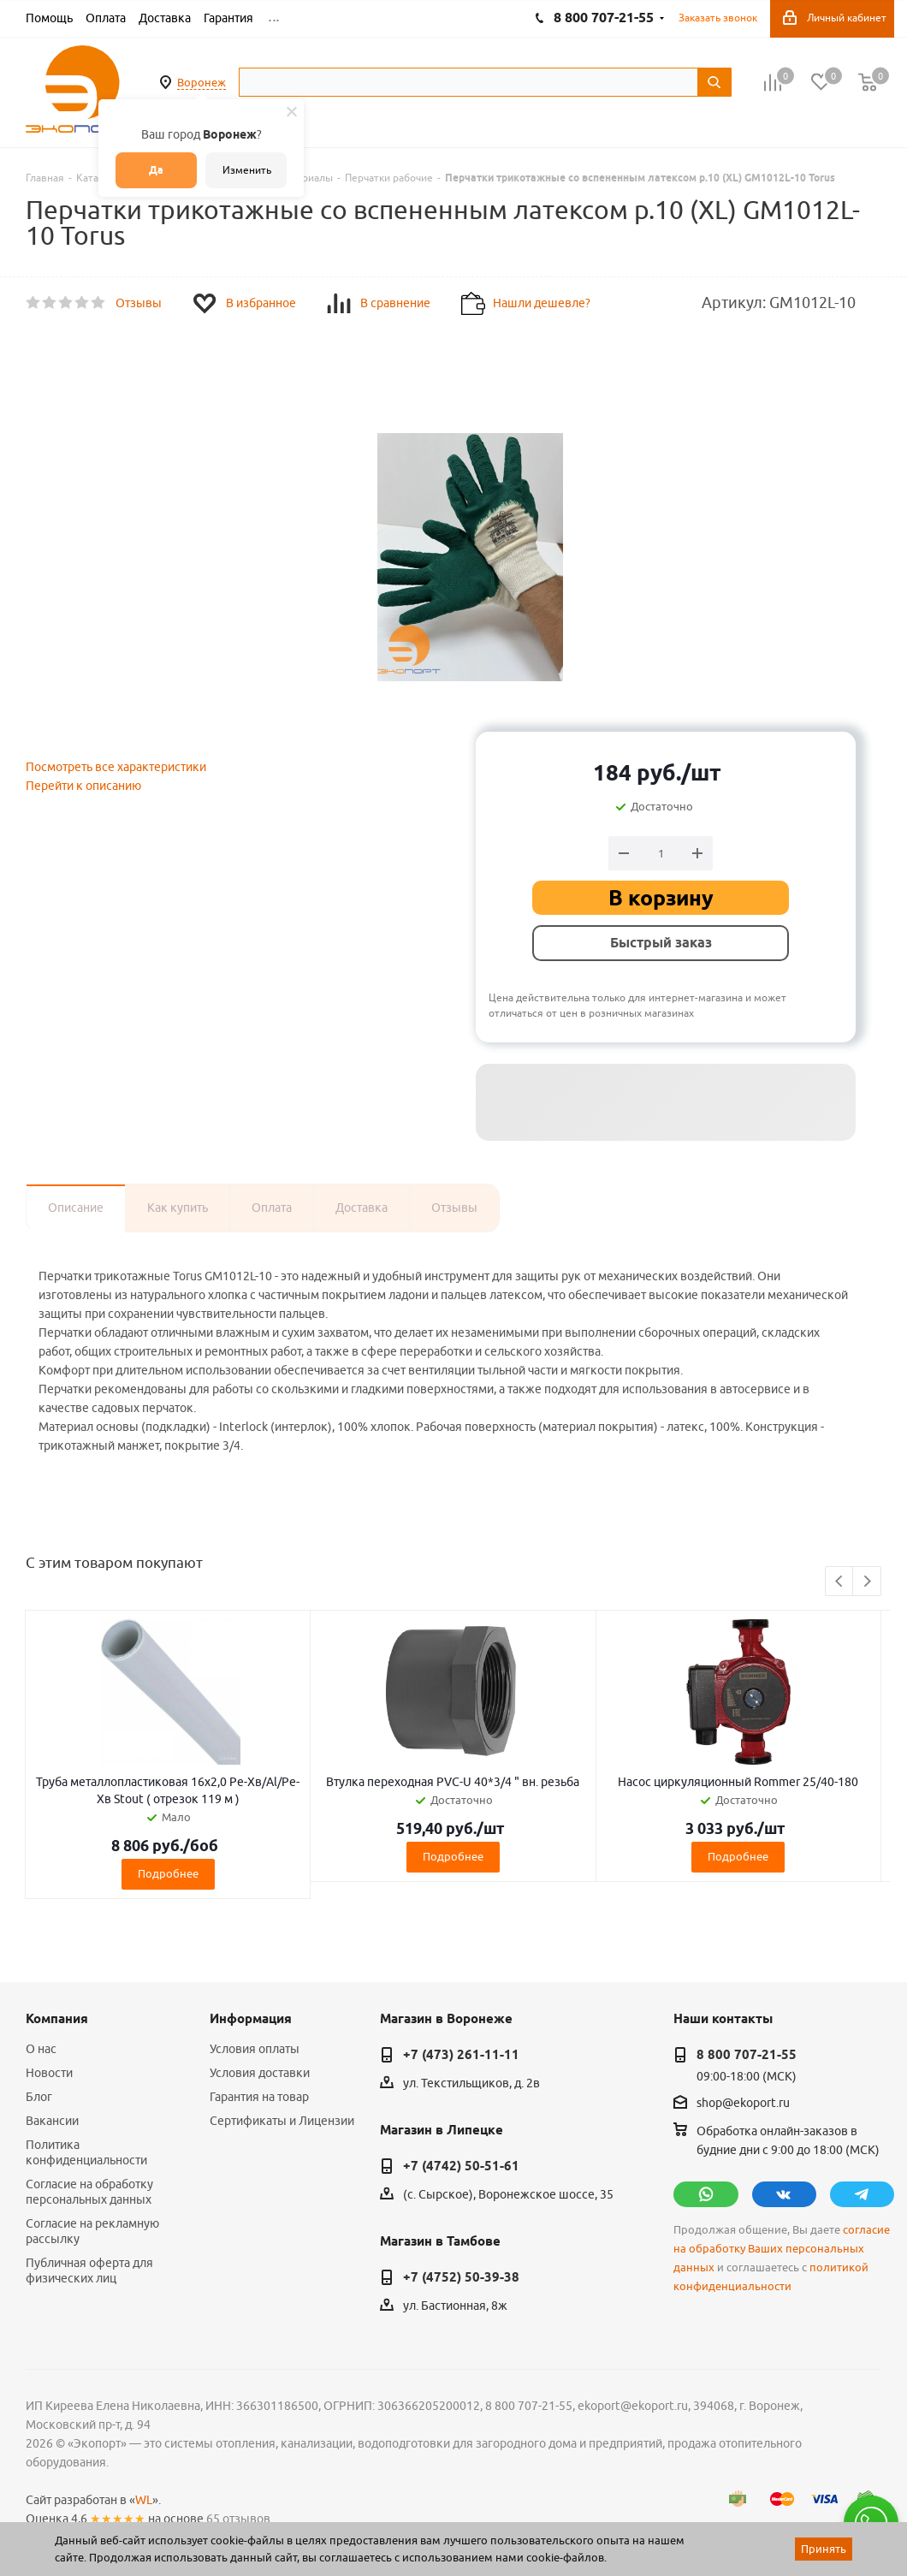 Image resolution: width=907 pixels, height=2576 pixels. I want to click on Воронеж, so click(201, 82).